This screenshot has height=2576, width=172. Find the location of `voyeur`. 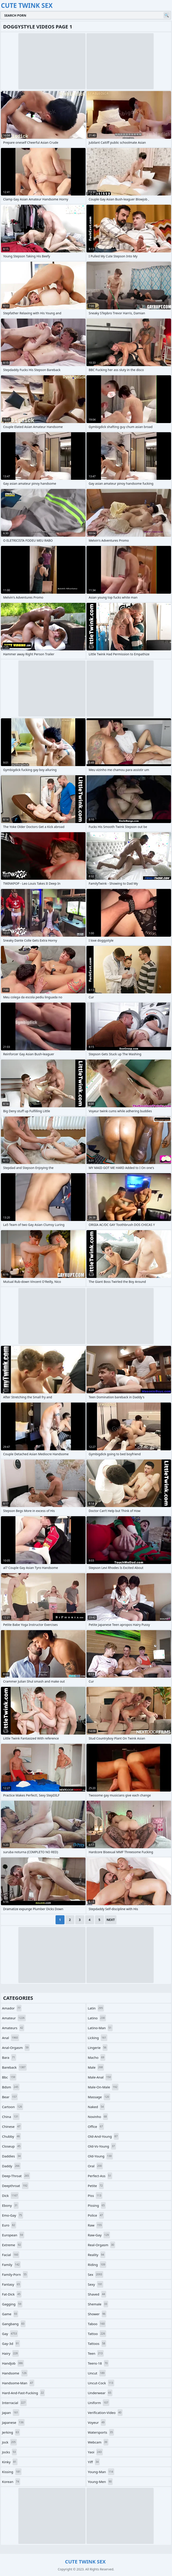

voyeur is located at coordinates (97, 2422).